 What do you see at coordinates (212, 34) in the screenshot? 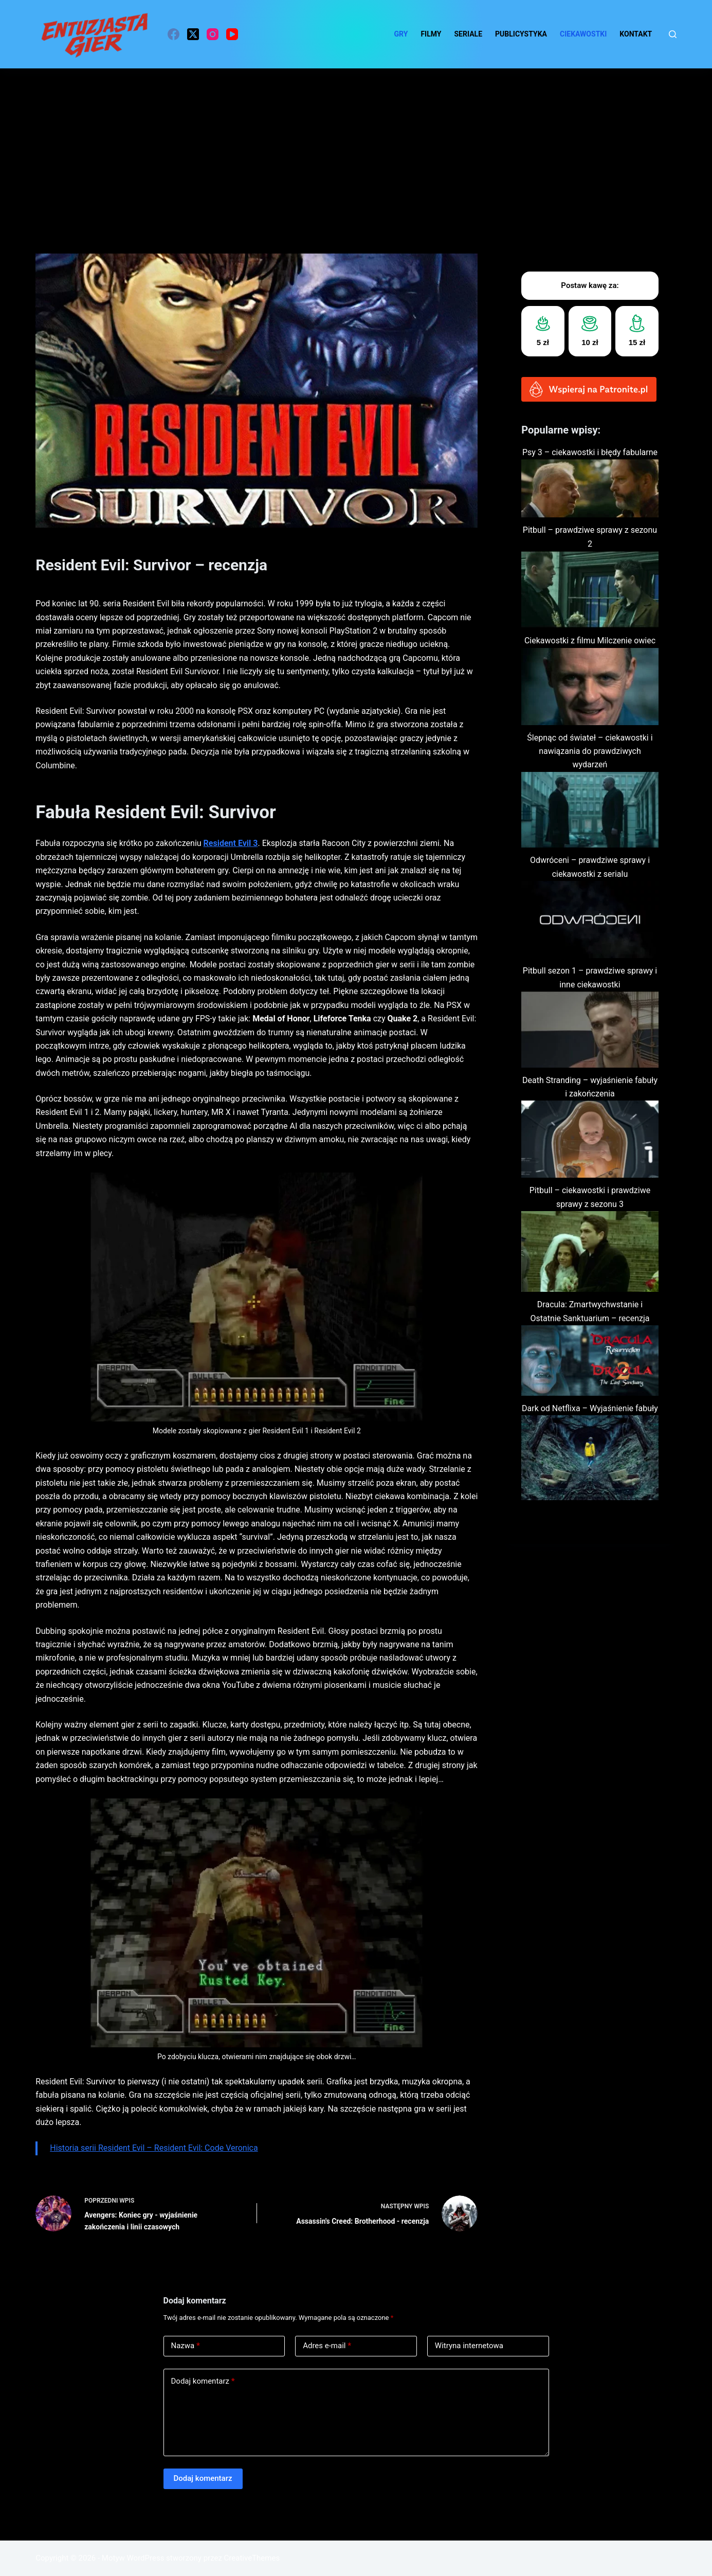
I see `[Instagram]` at bounding box center [212, 34].